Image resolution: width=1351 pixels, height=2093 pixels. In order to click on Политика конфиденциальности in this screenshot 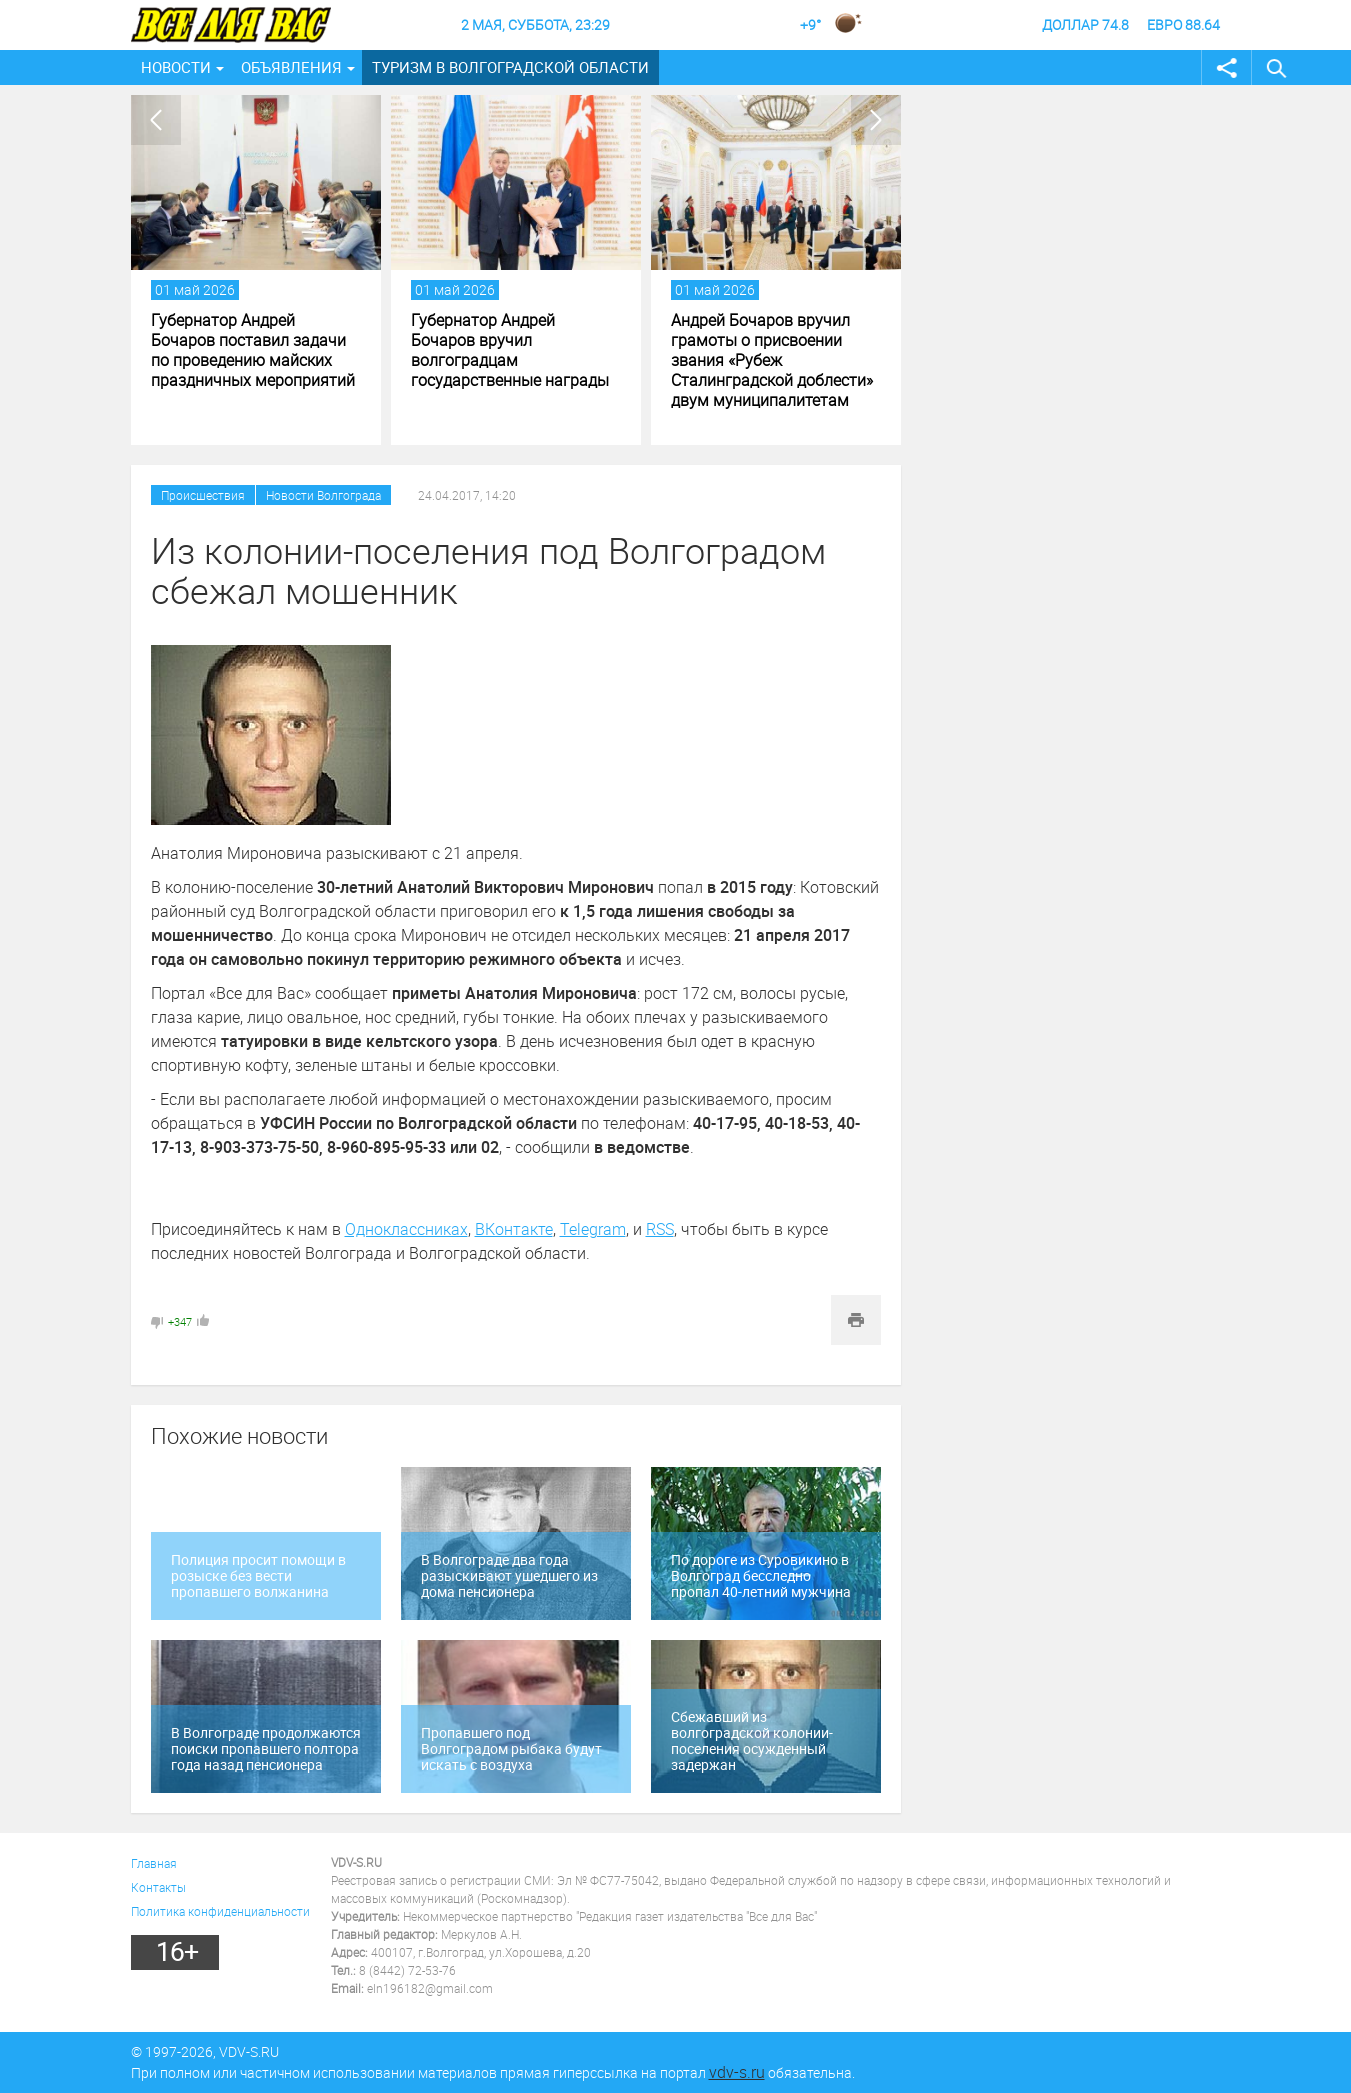, I will do `click(220, 1911)`.